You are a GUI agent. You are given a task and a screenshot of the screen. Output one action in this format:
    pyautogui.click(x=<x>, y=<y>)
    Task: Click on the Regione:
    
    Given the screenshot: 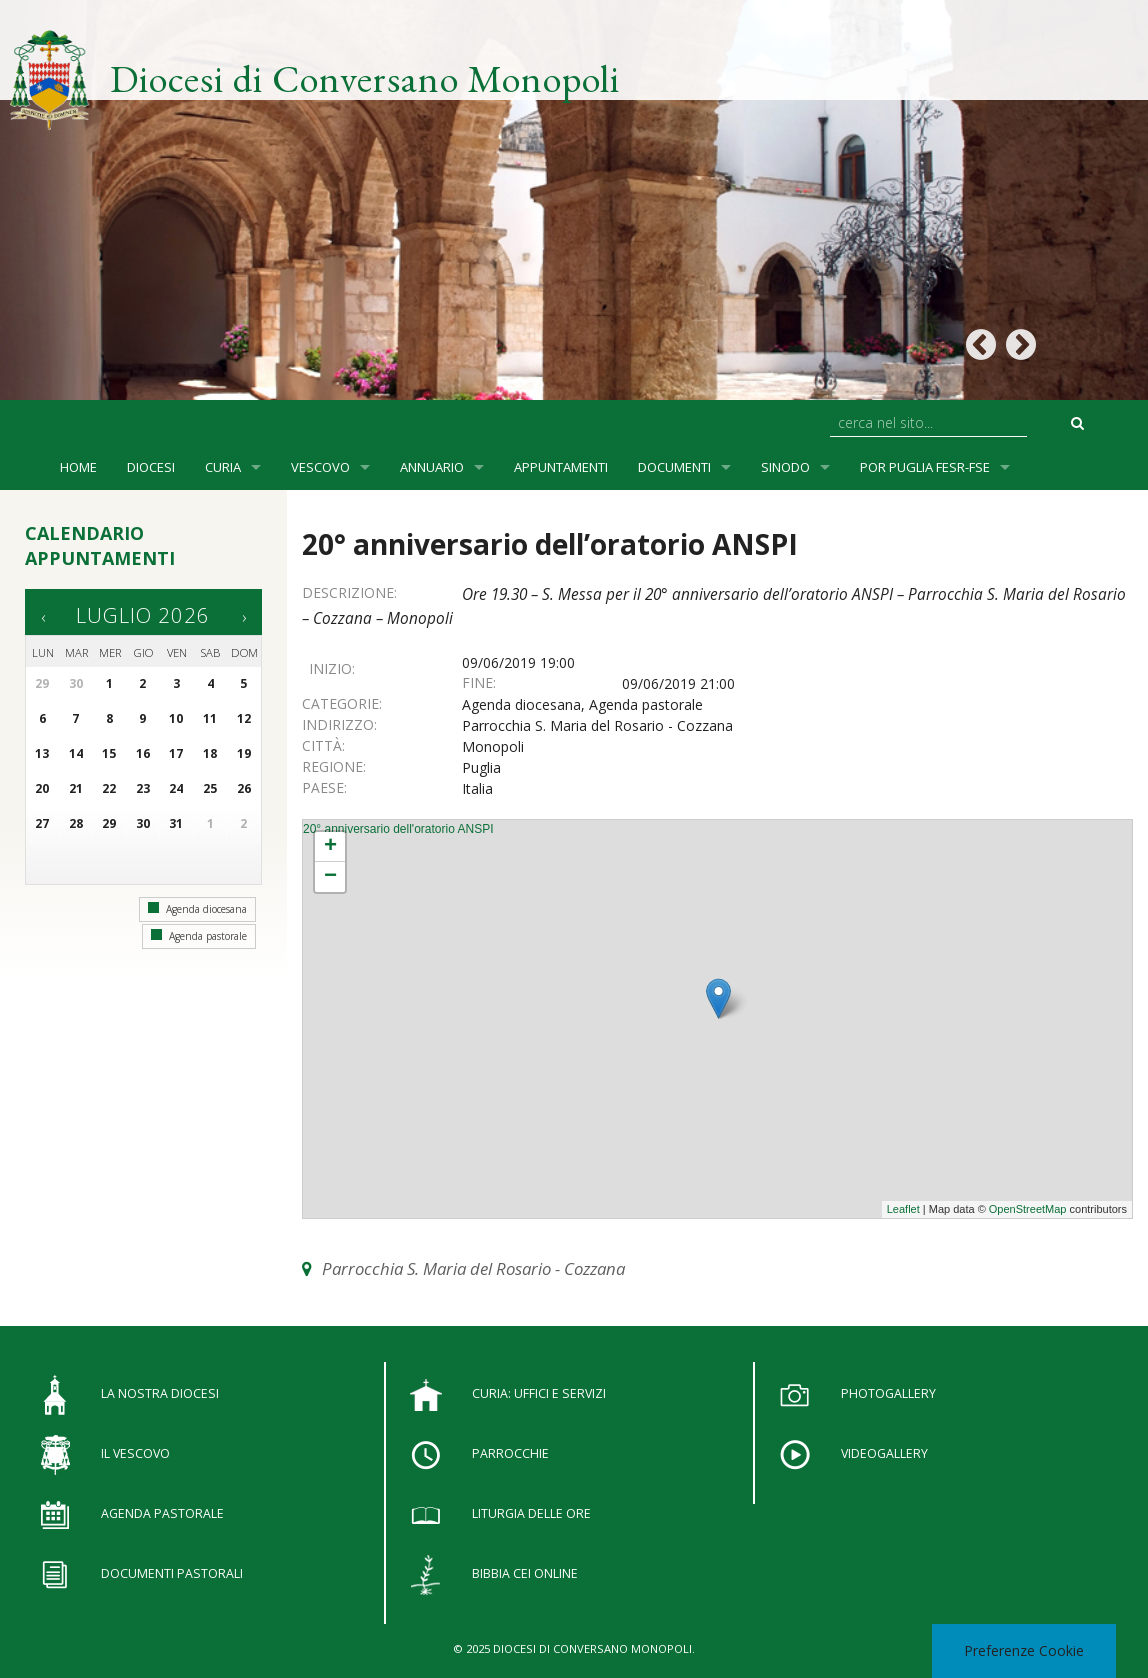 What is the action you would take?
    pyautogui.click(x=334, y=766)
    